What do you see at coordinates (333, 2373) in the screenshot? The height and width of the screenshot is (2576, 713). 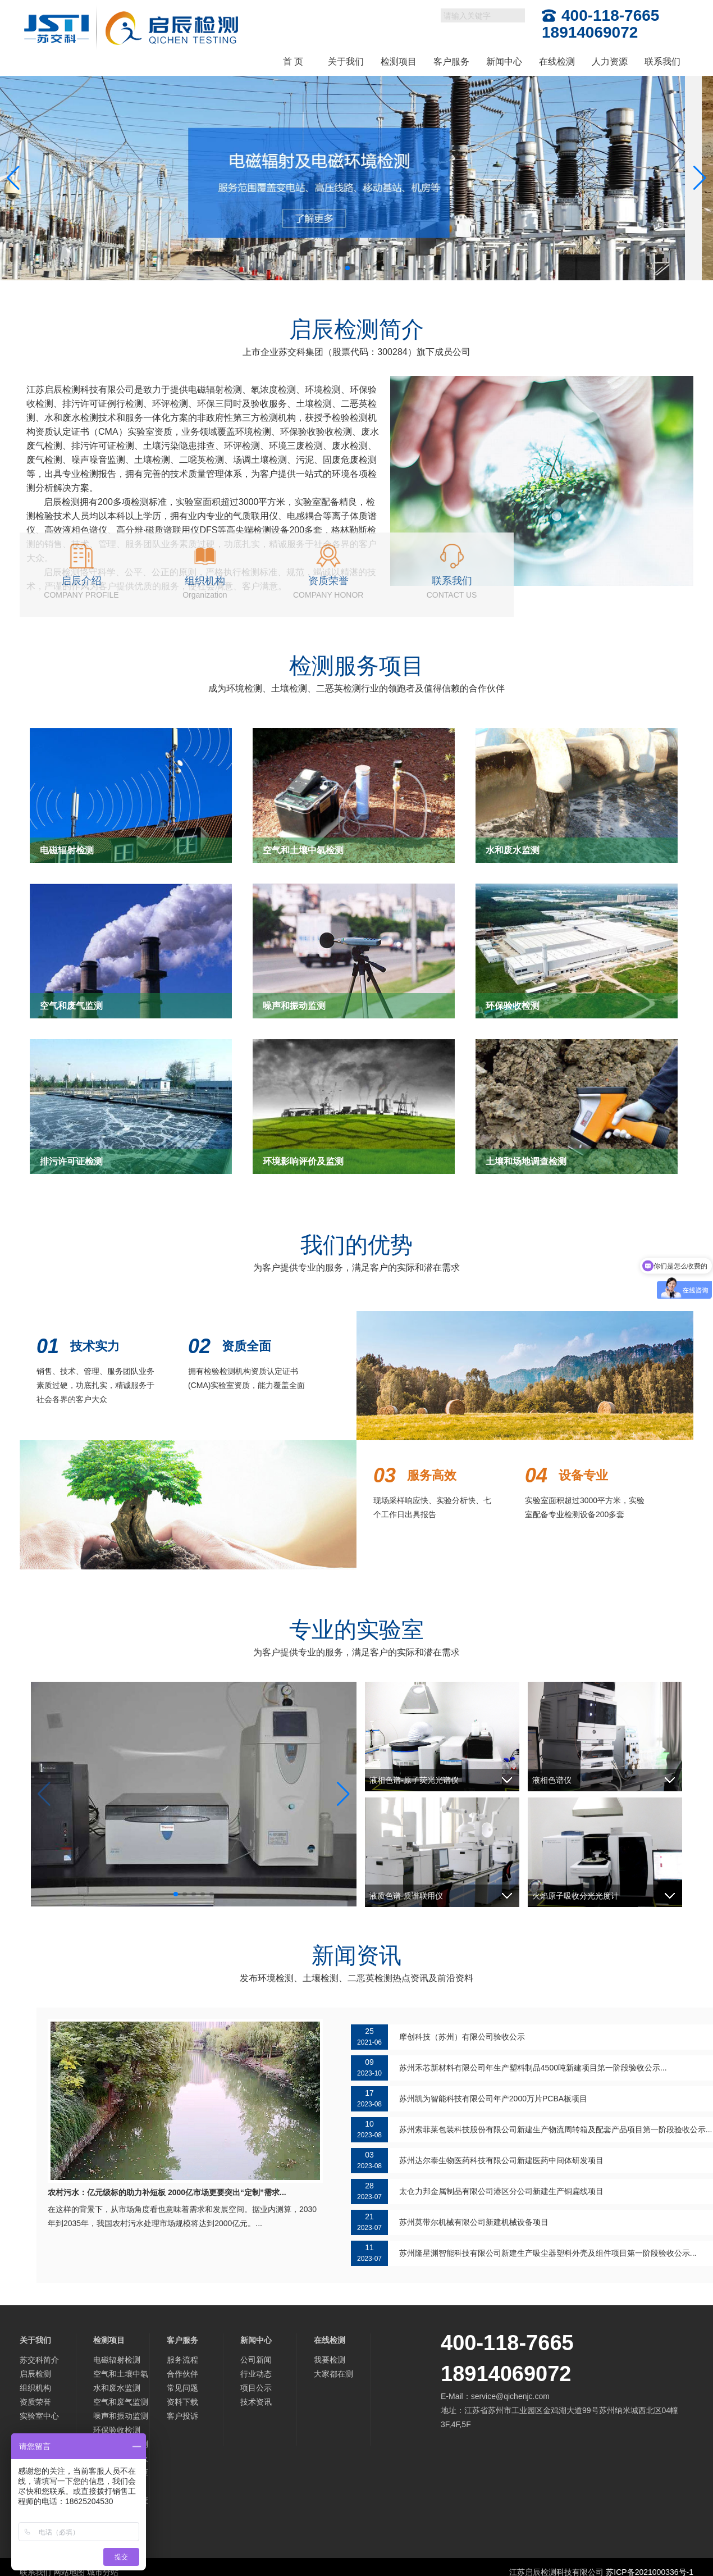 I see `大家都在测` at bounding box center [333, 2373].